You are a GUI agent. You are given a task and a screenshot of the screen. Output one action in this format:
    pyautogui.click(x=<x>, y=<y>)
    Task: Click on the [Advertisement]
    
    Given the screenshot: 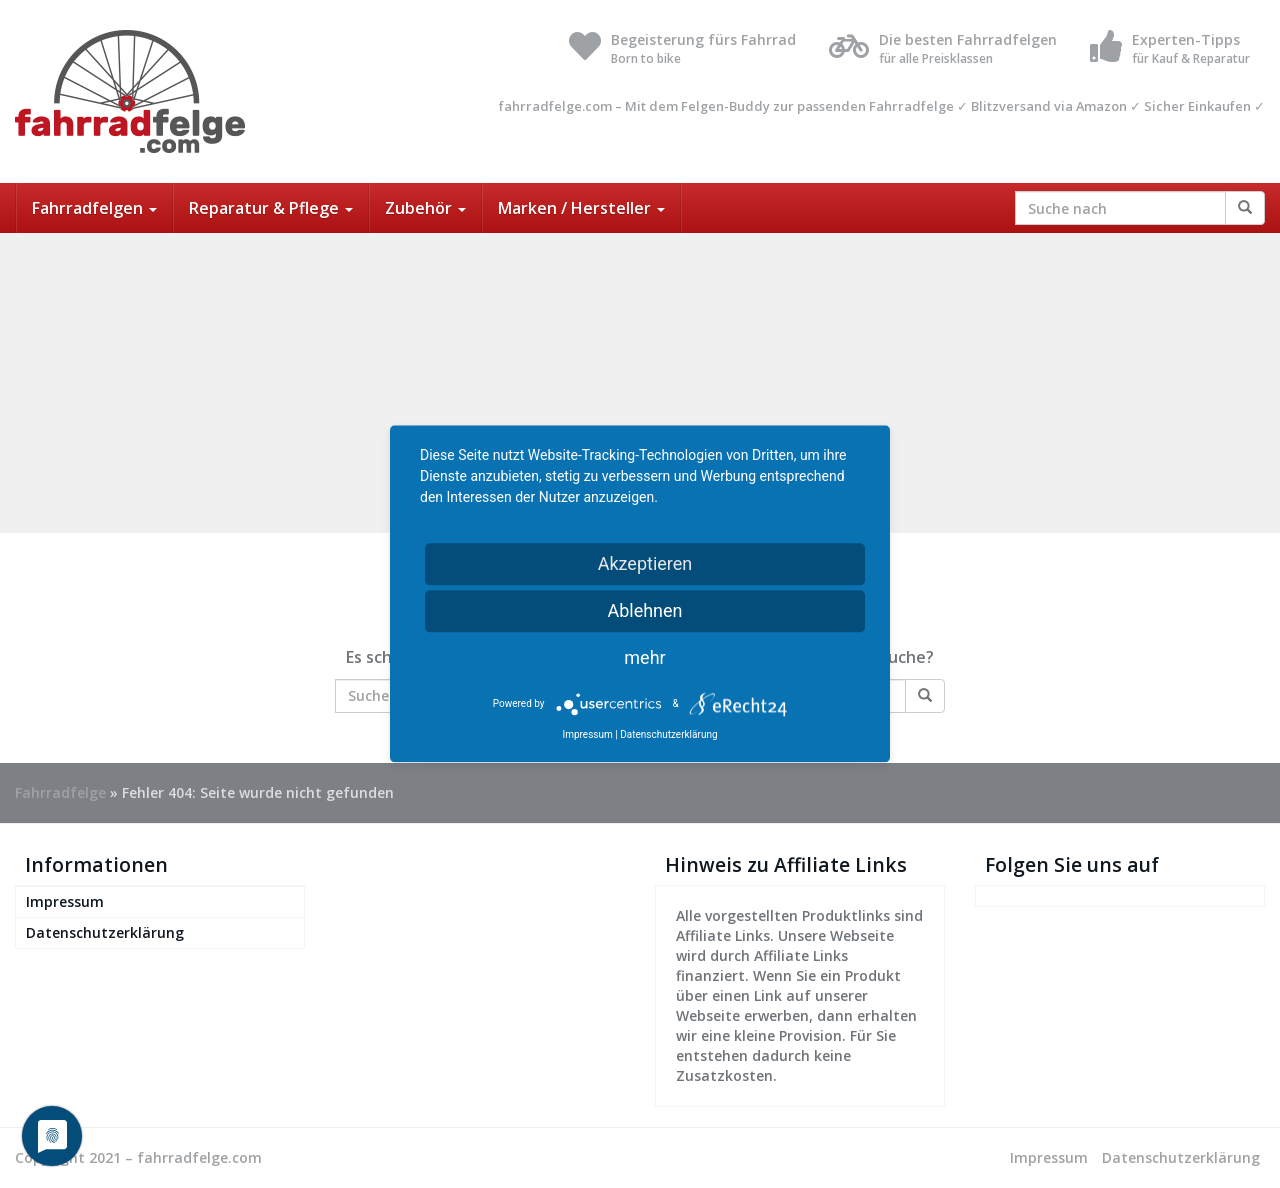 What is the action you would take?
    pyautogui.click(x=640, y=383)
    